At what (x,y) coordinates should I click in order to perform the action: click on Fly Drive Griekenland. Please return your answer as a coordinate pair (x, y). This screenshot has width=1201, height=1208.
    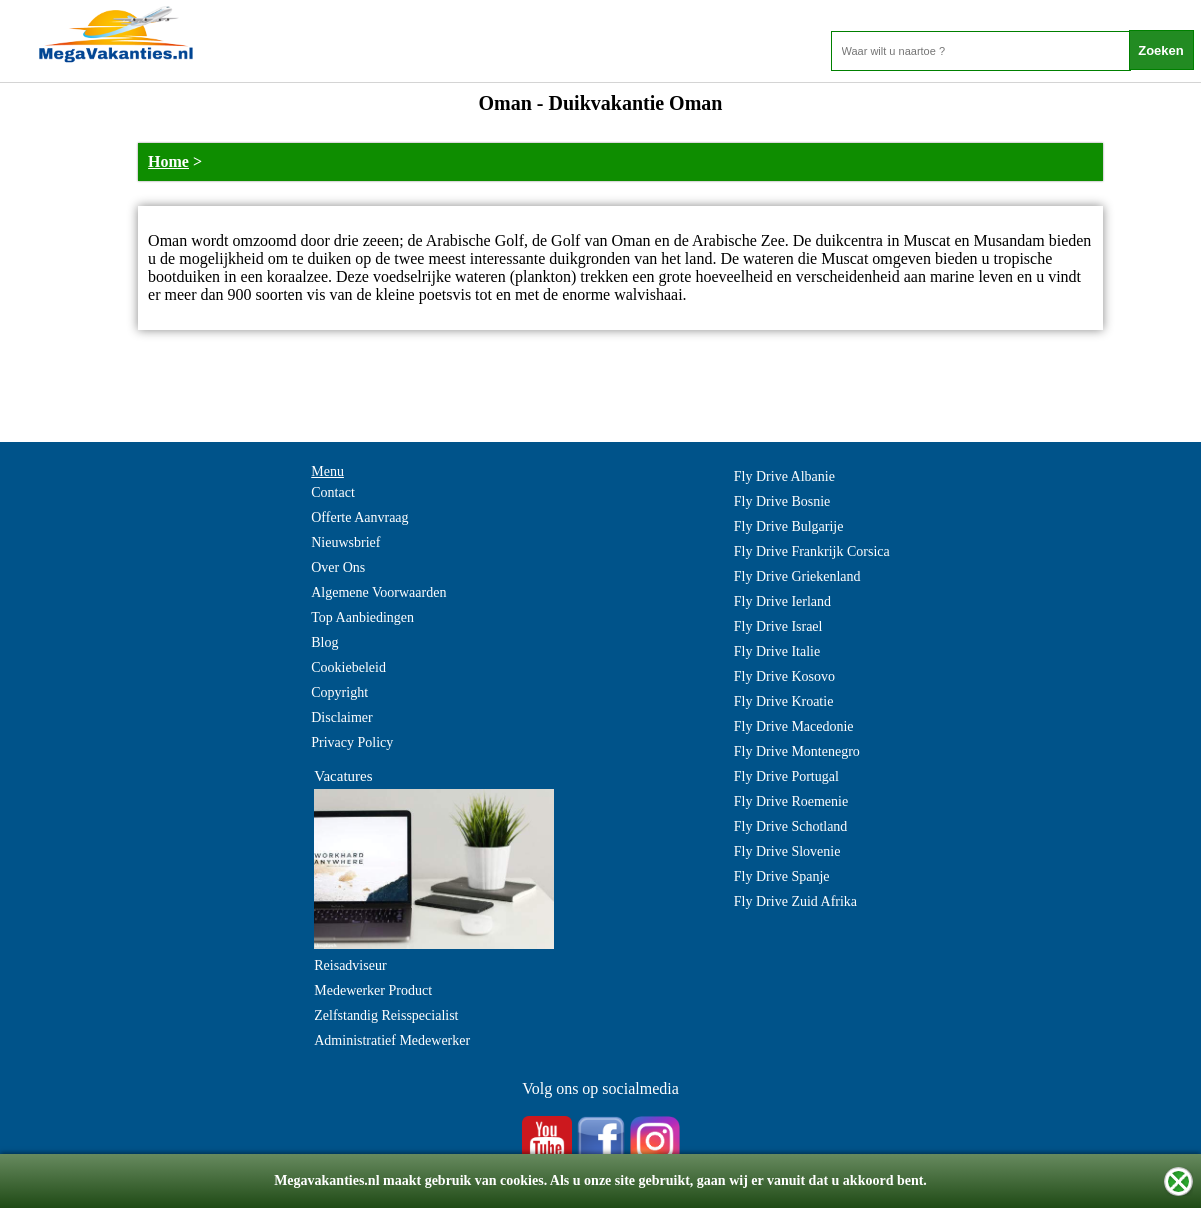
    Looking at the image, I should click on (797, 576).